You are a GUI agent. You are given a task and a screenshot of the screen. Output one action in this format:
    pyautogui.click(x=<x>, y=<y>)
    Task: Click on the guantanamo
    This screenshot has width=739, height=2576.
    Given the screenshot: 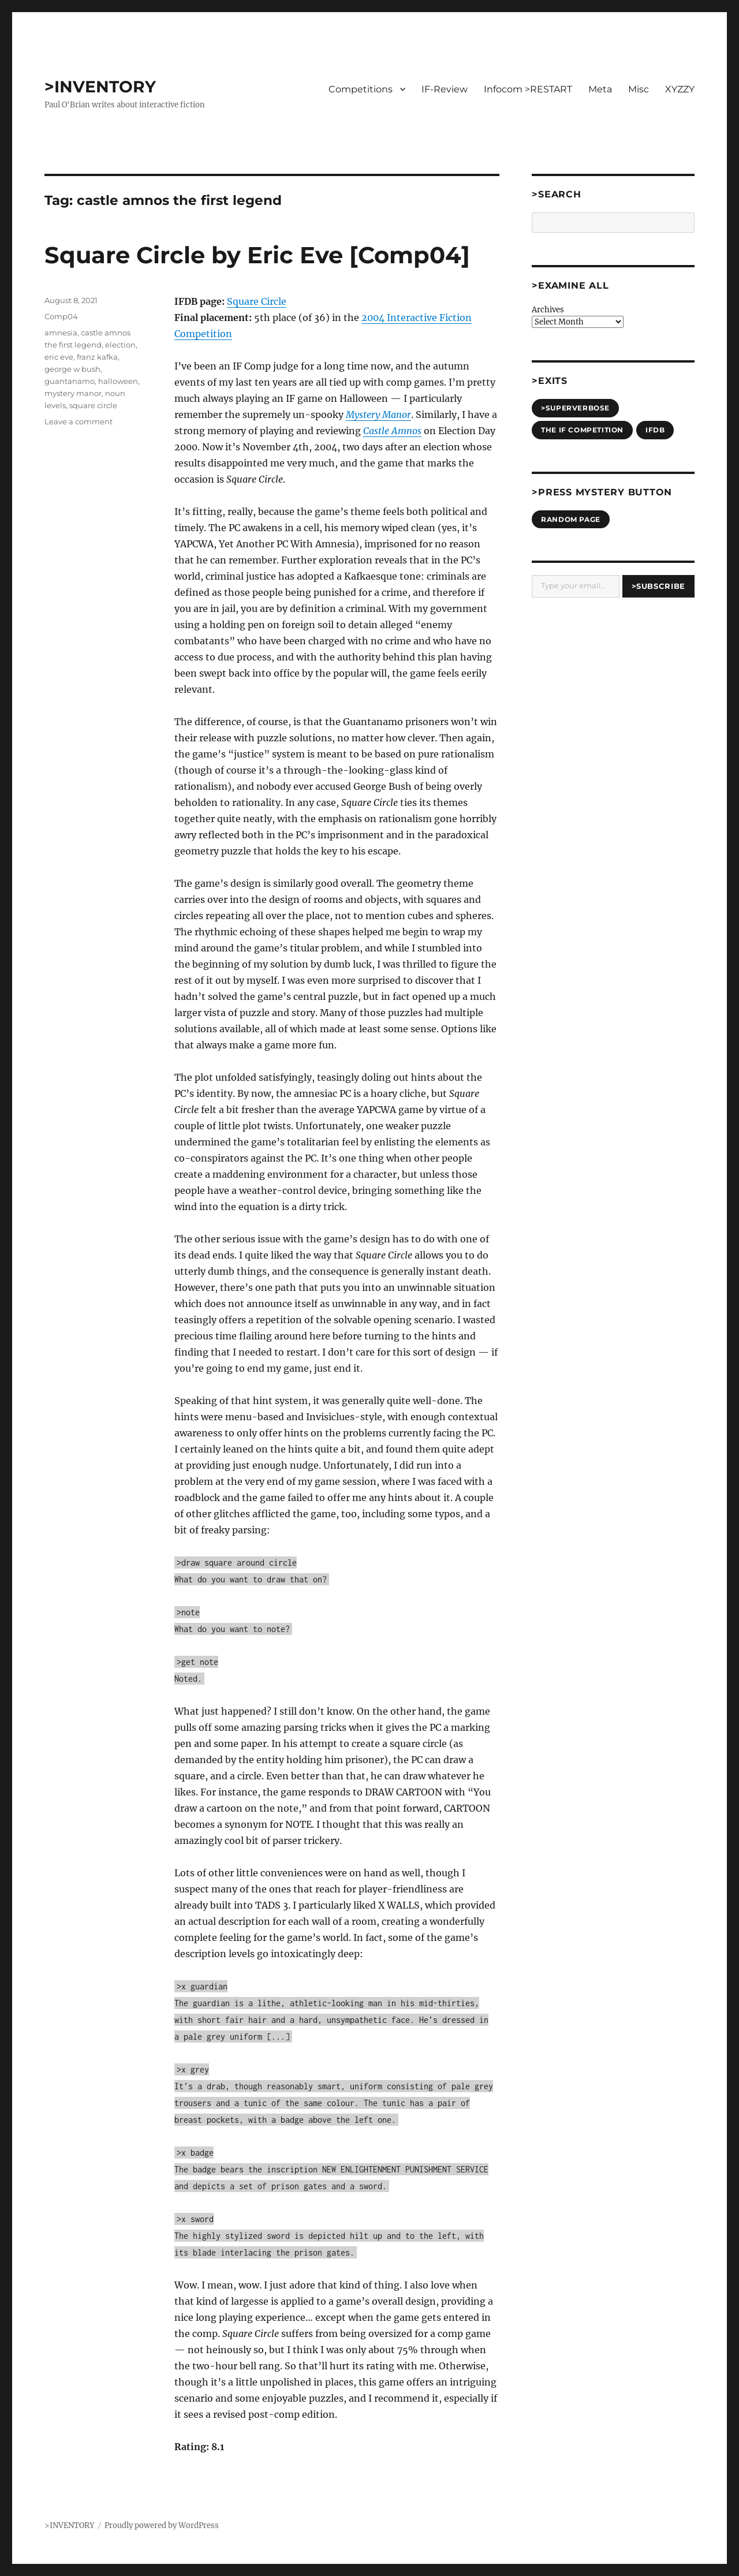 What is the action you would take?
    pyautogui.click(x=69, y=381)
    